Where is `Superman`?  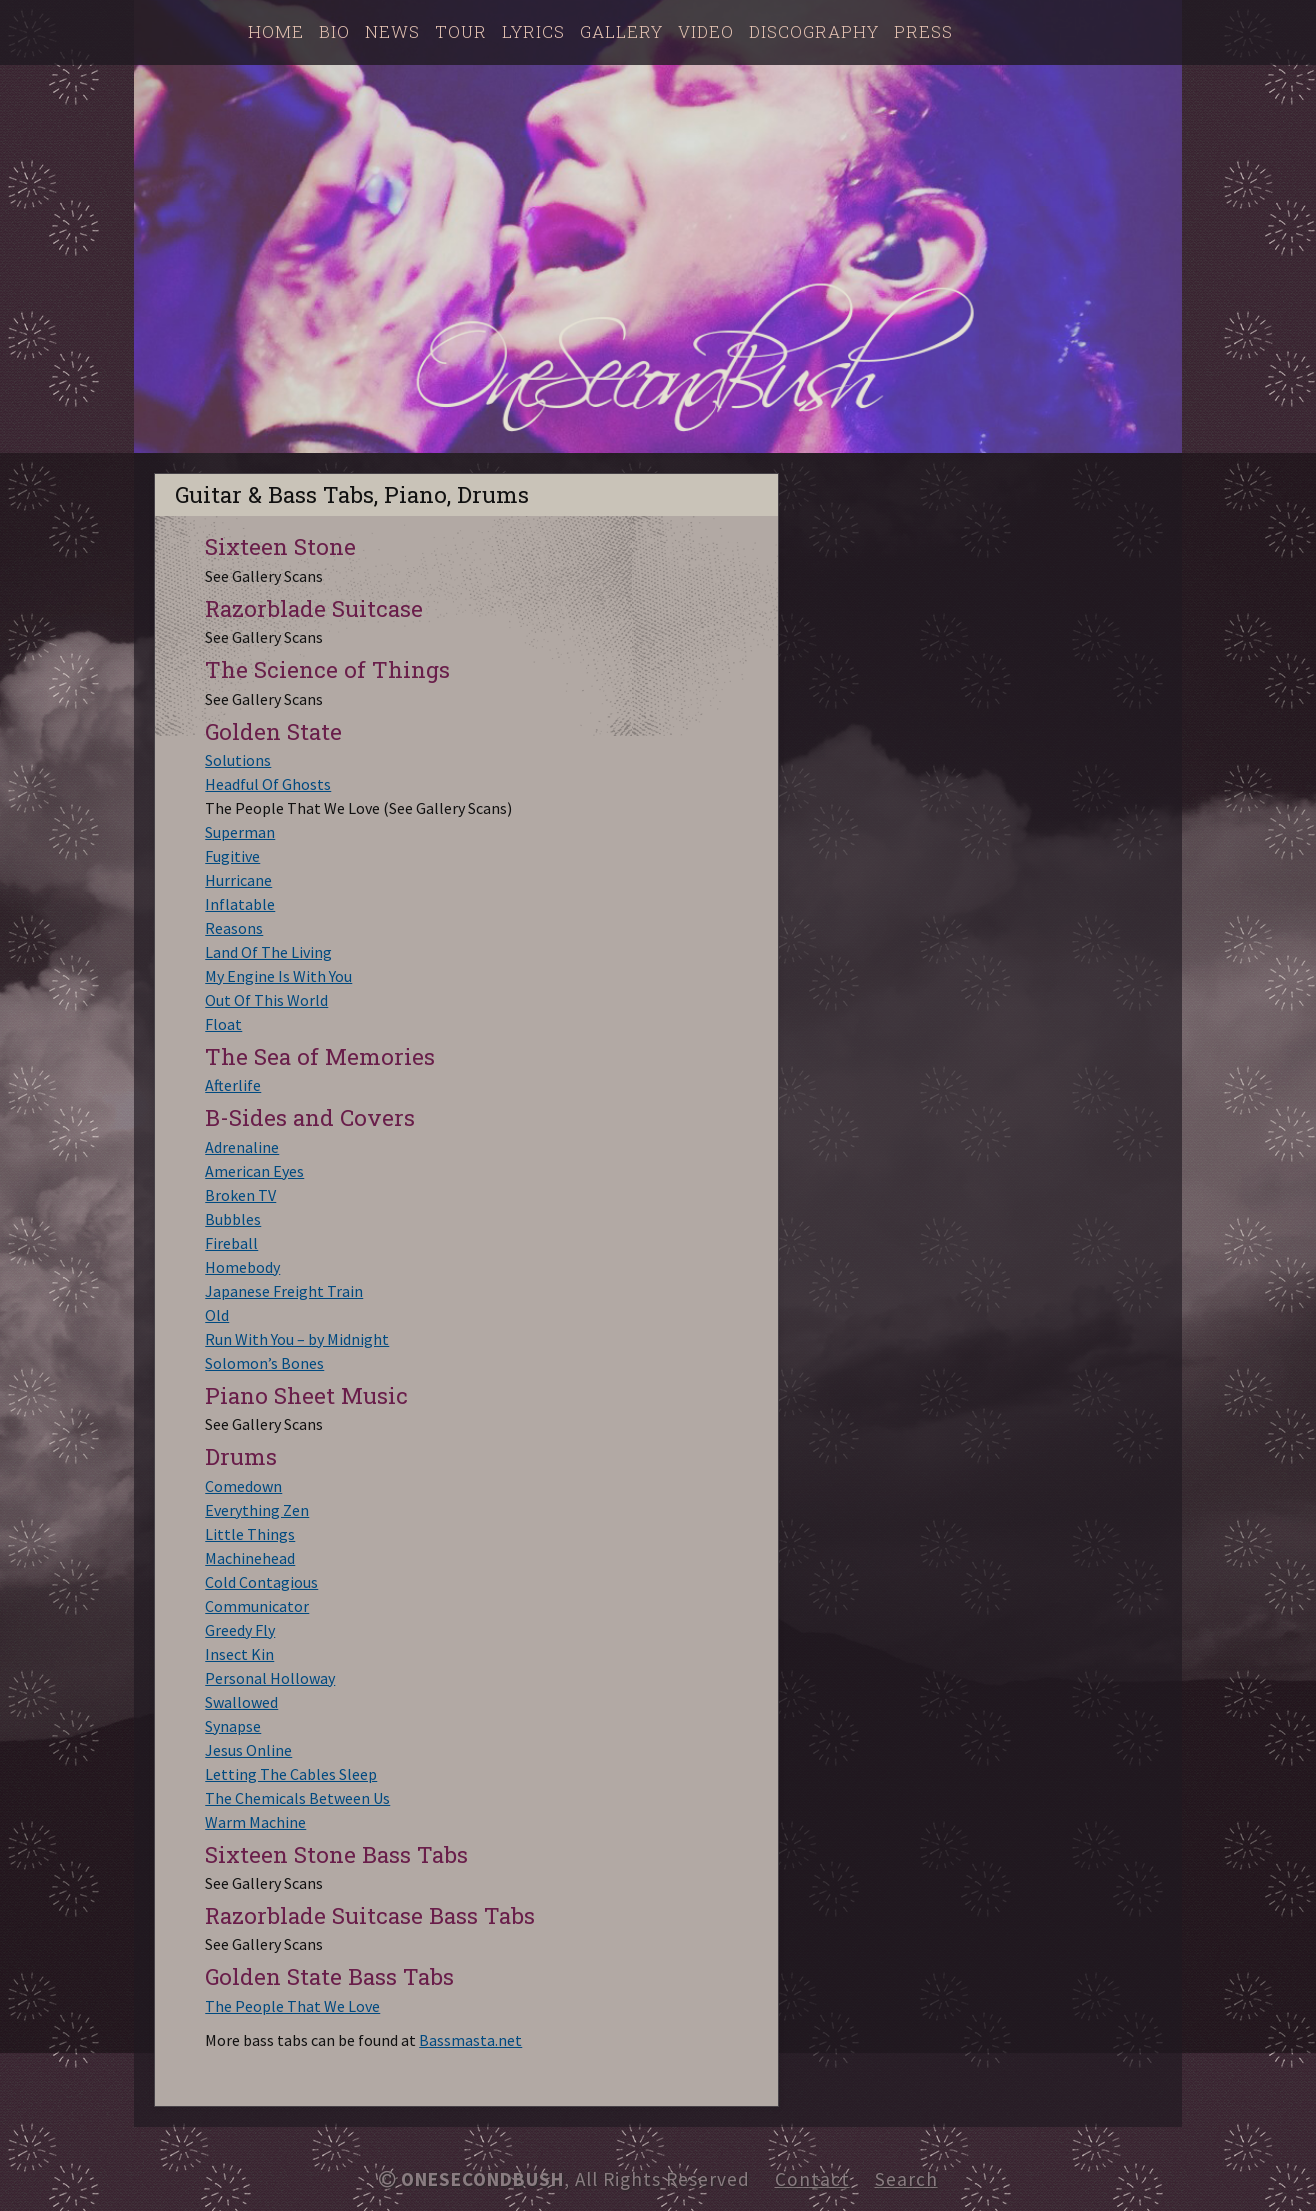 Superman is located at coordinates (240, 832).